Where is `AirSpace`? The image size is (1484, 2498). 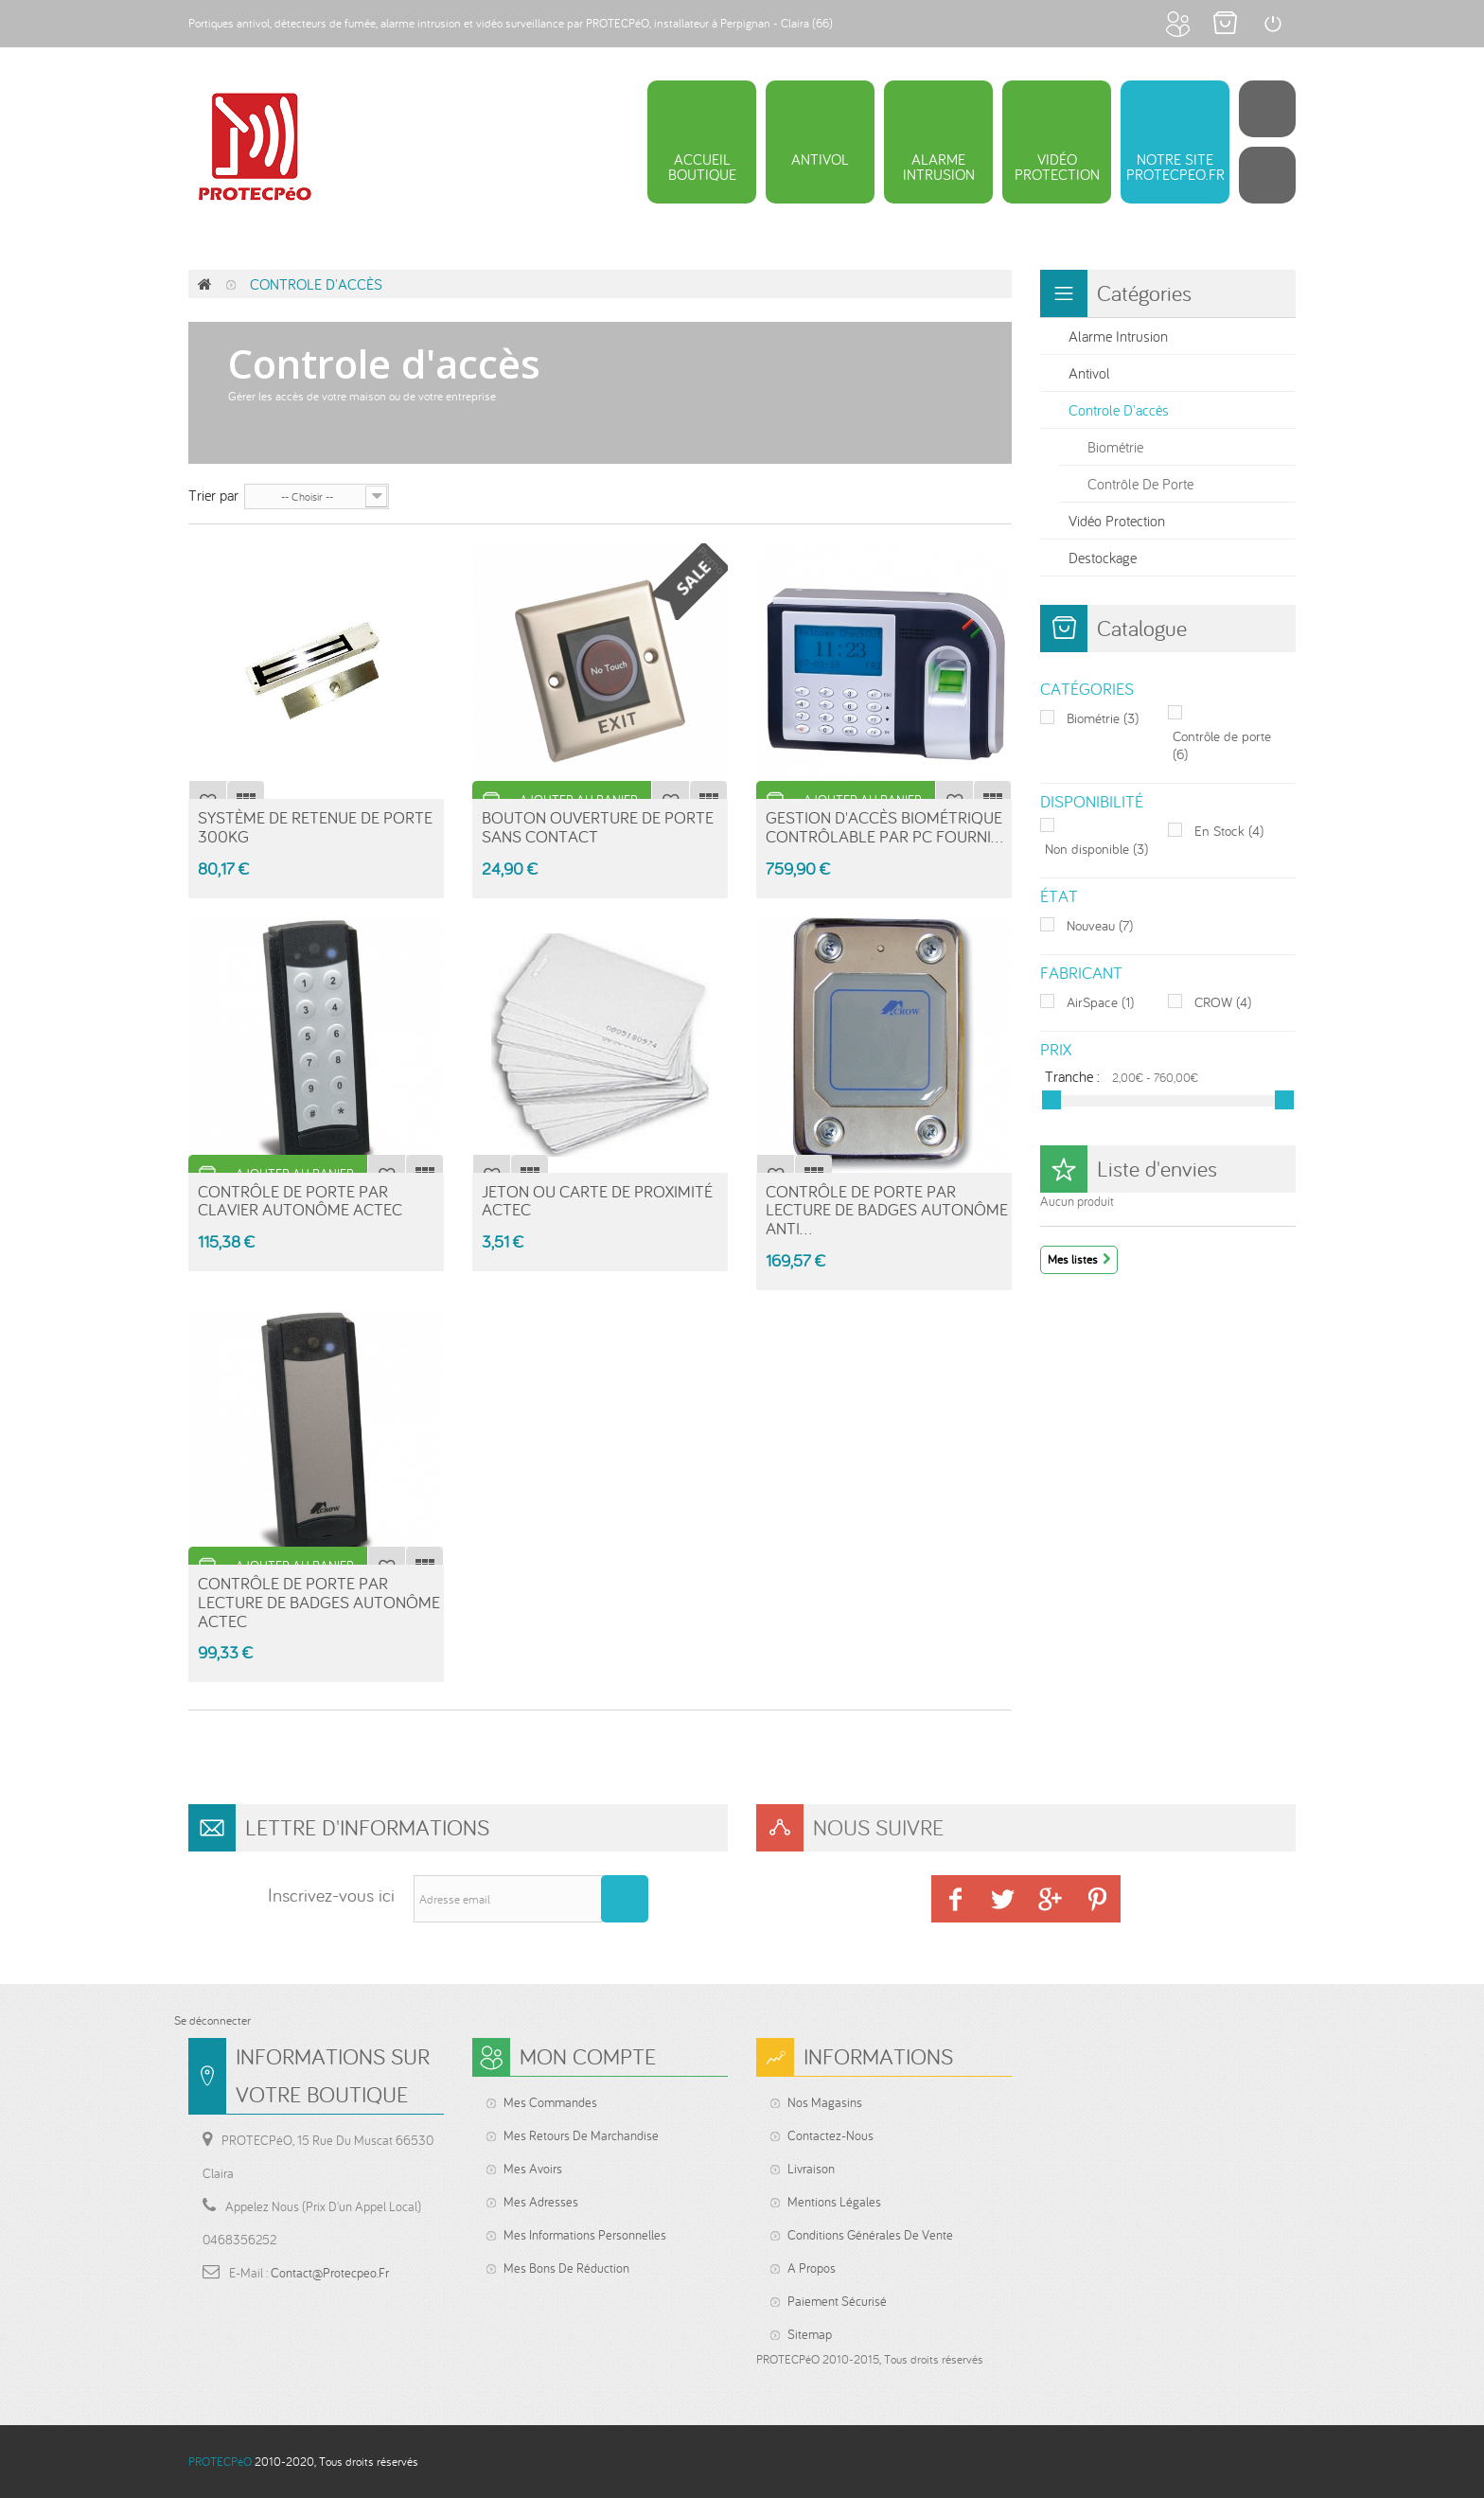
AirSpace is located at coordinates (1100, 1002).